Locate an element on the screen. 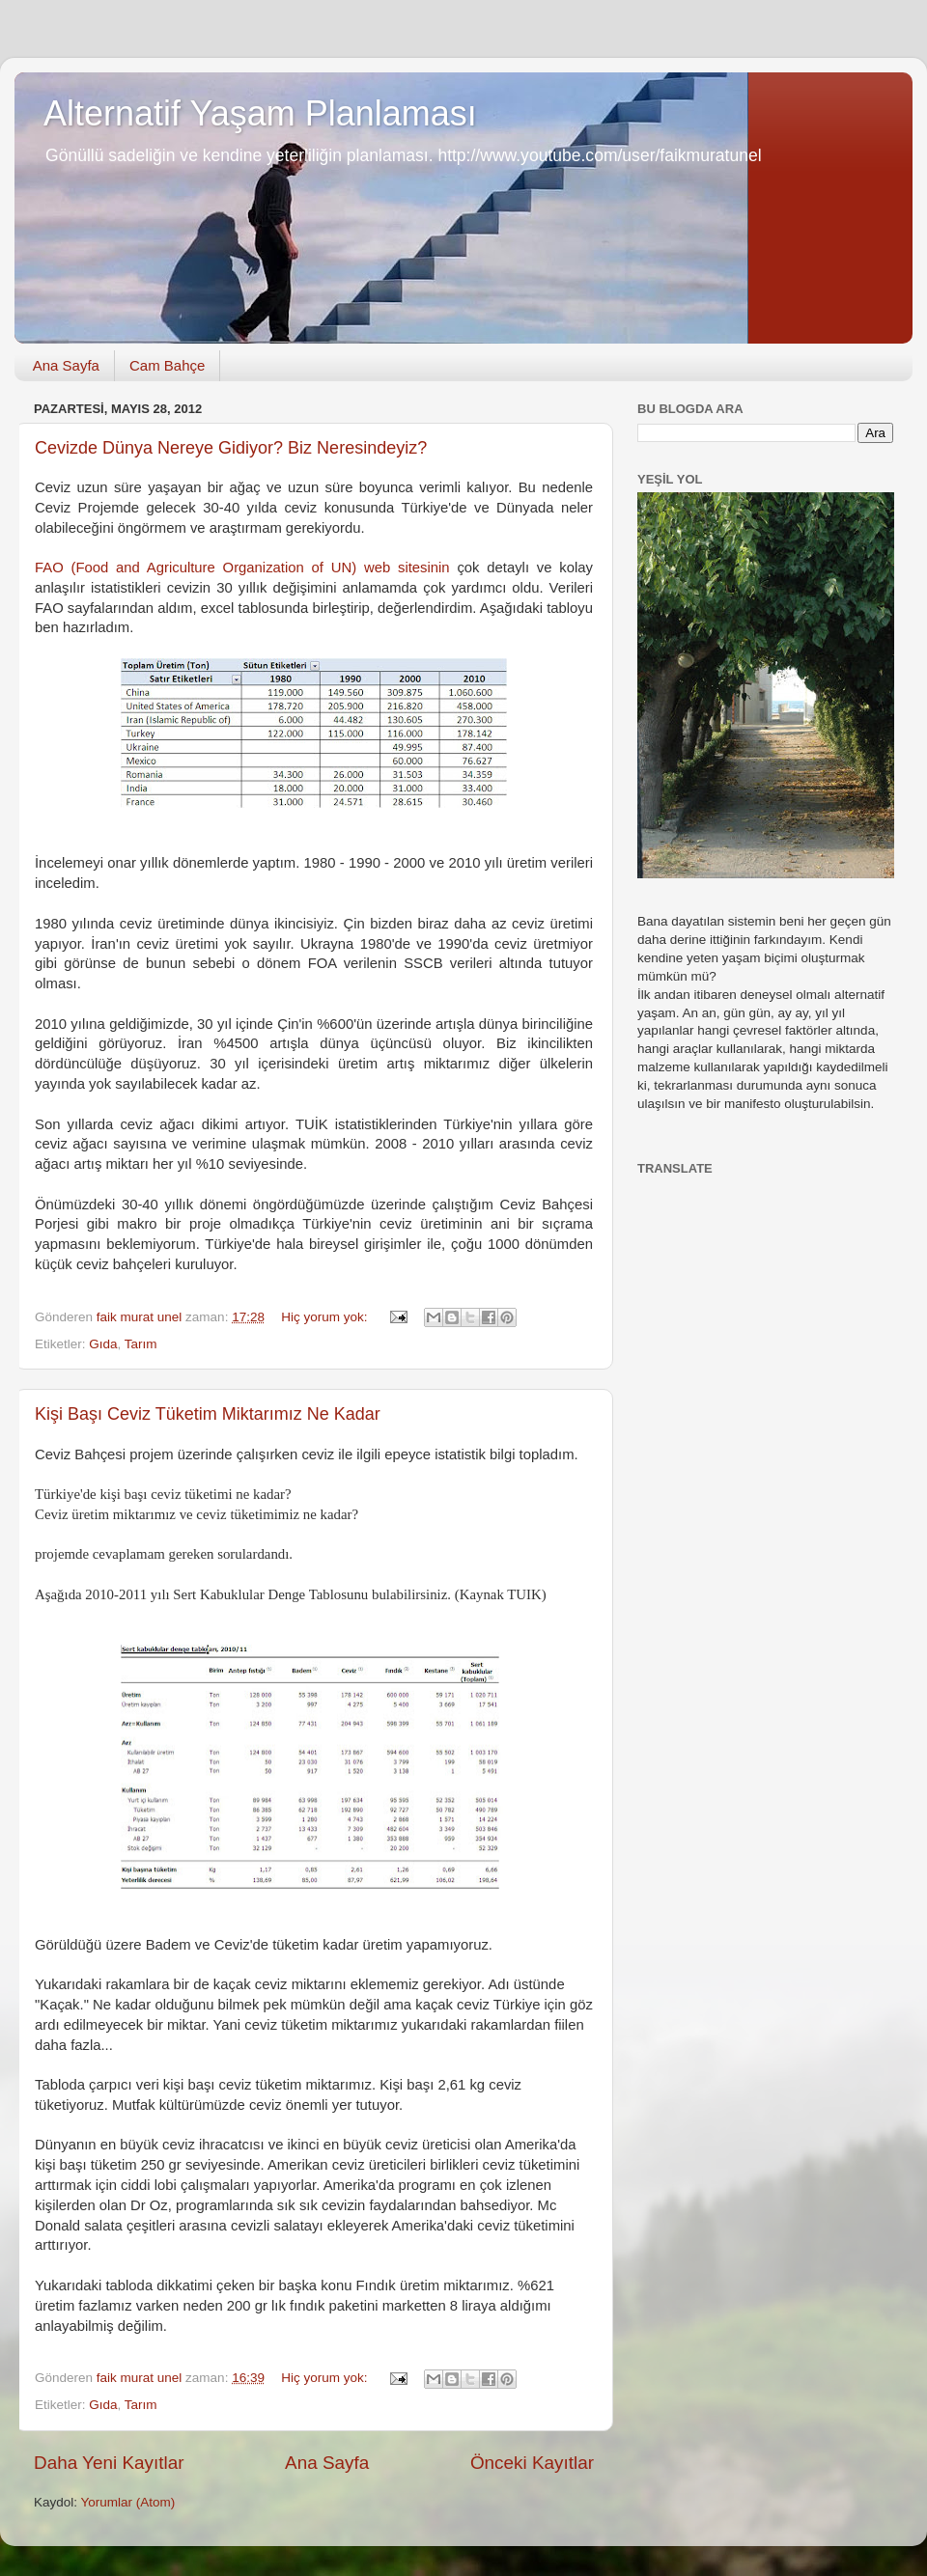  Yorumlar (Atom) is located at coordinates (128, 2502).